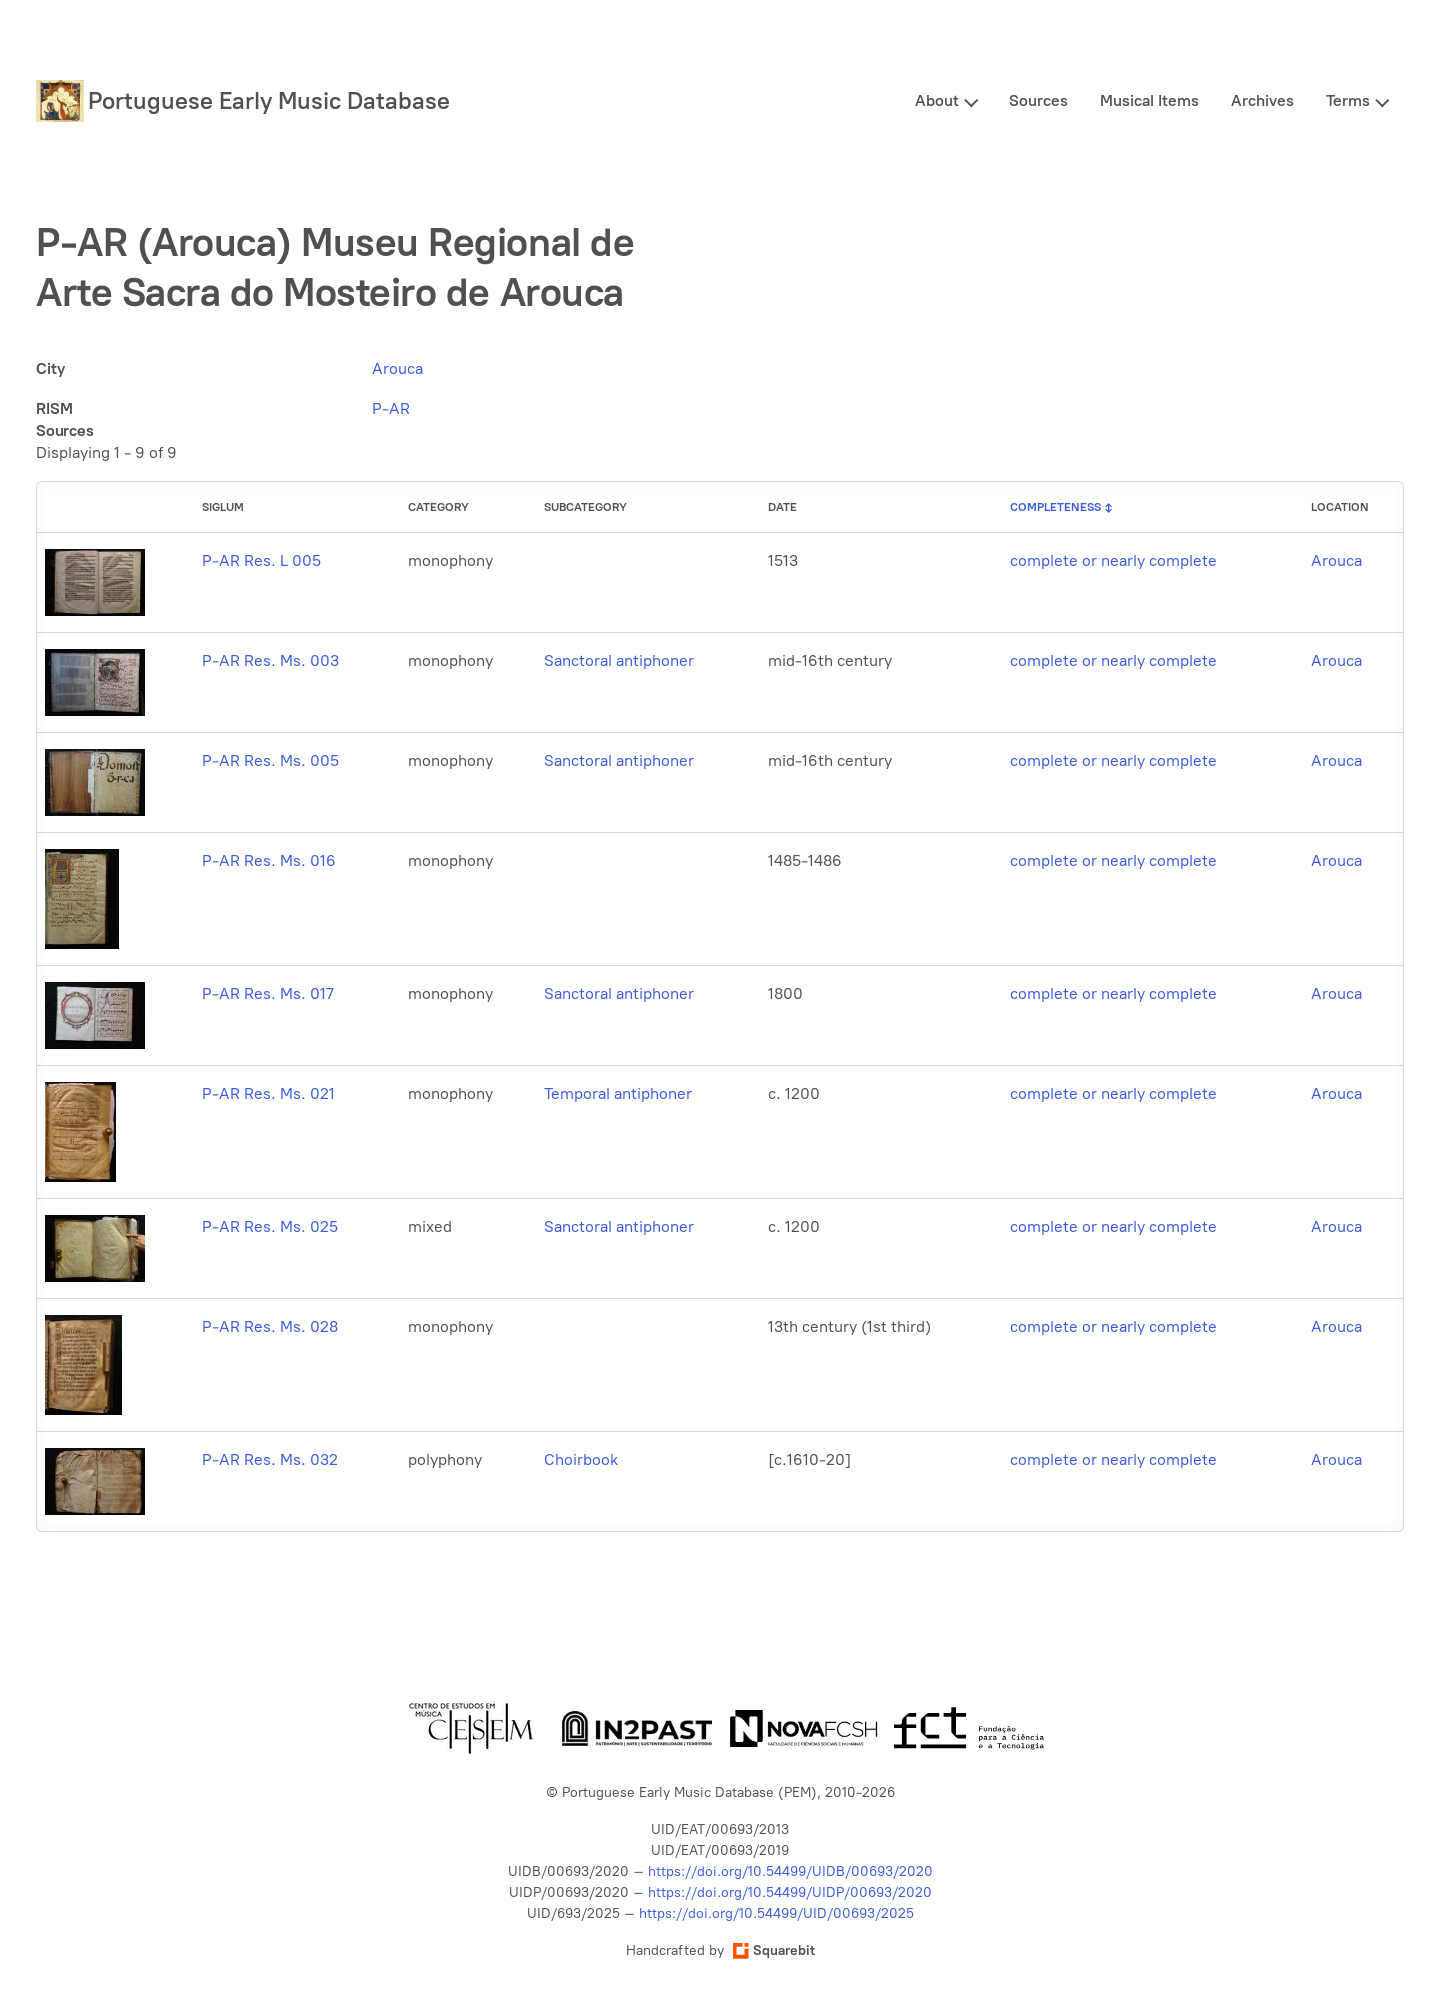 This screenshot has height=1989, width=1440. I want to click on complete or nearly complete, so click(1113, 560).